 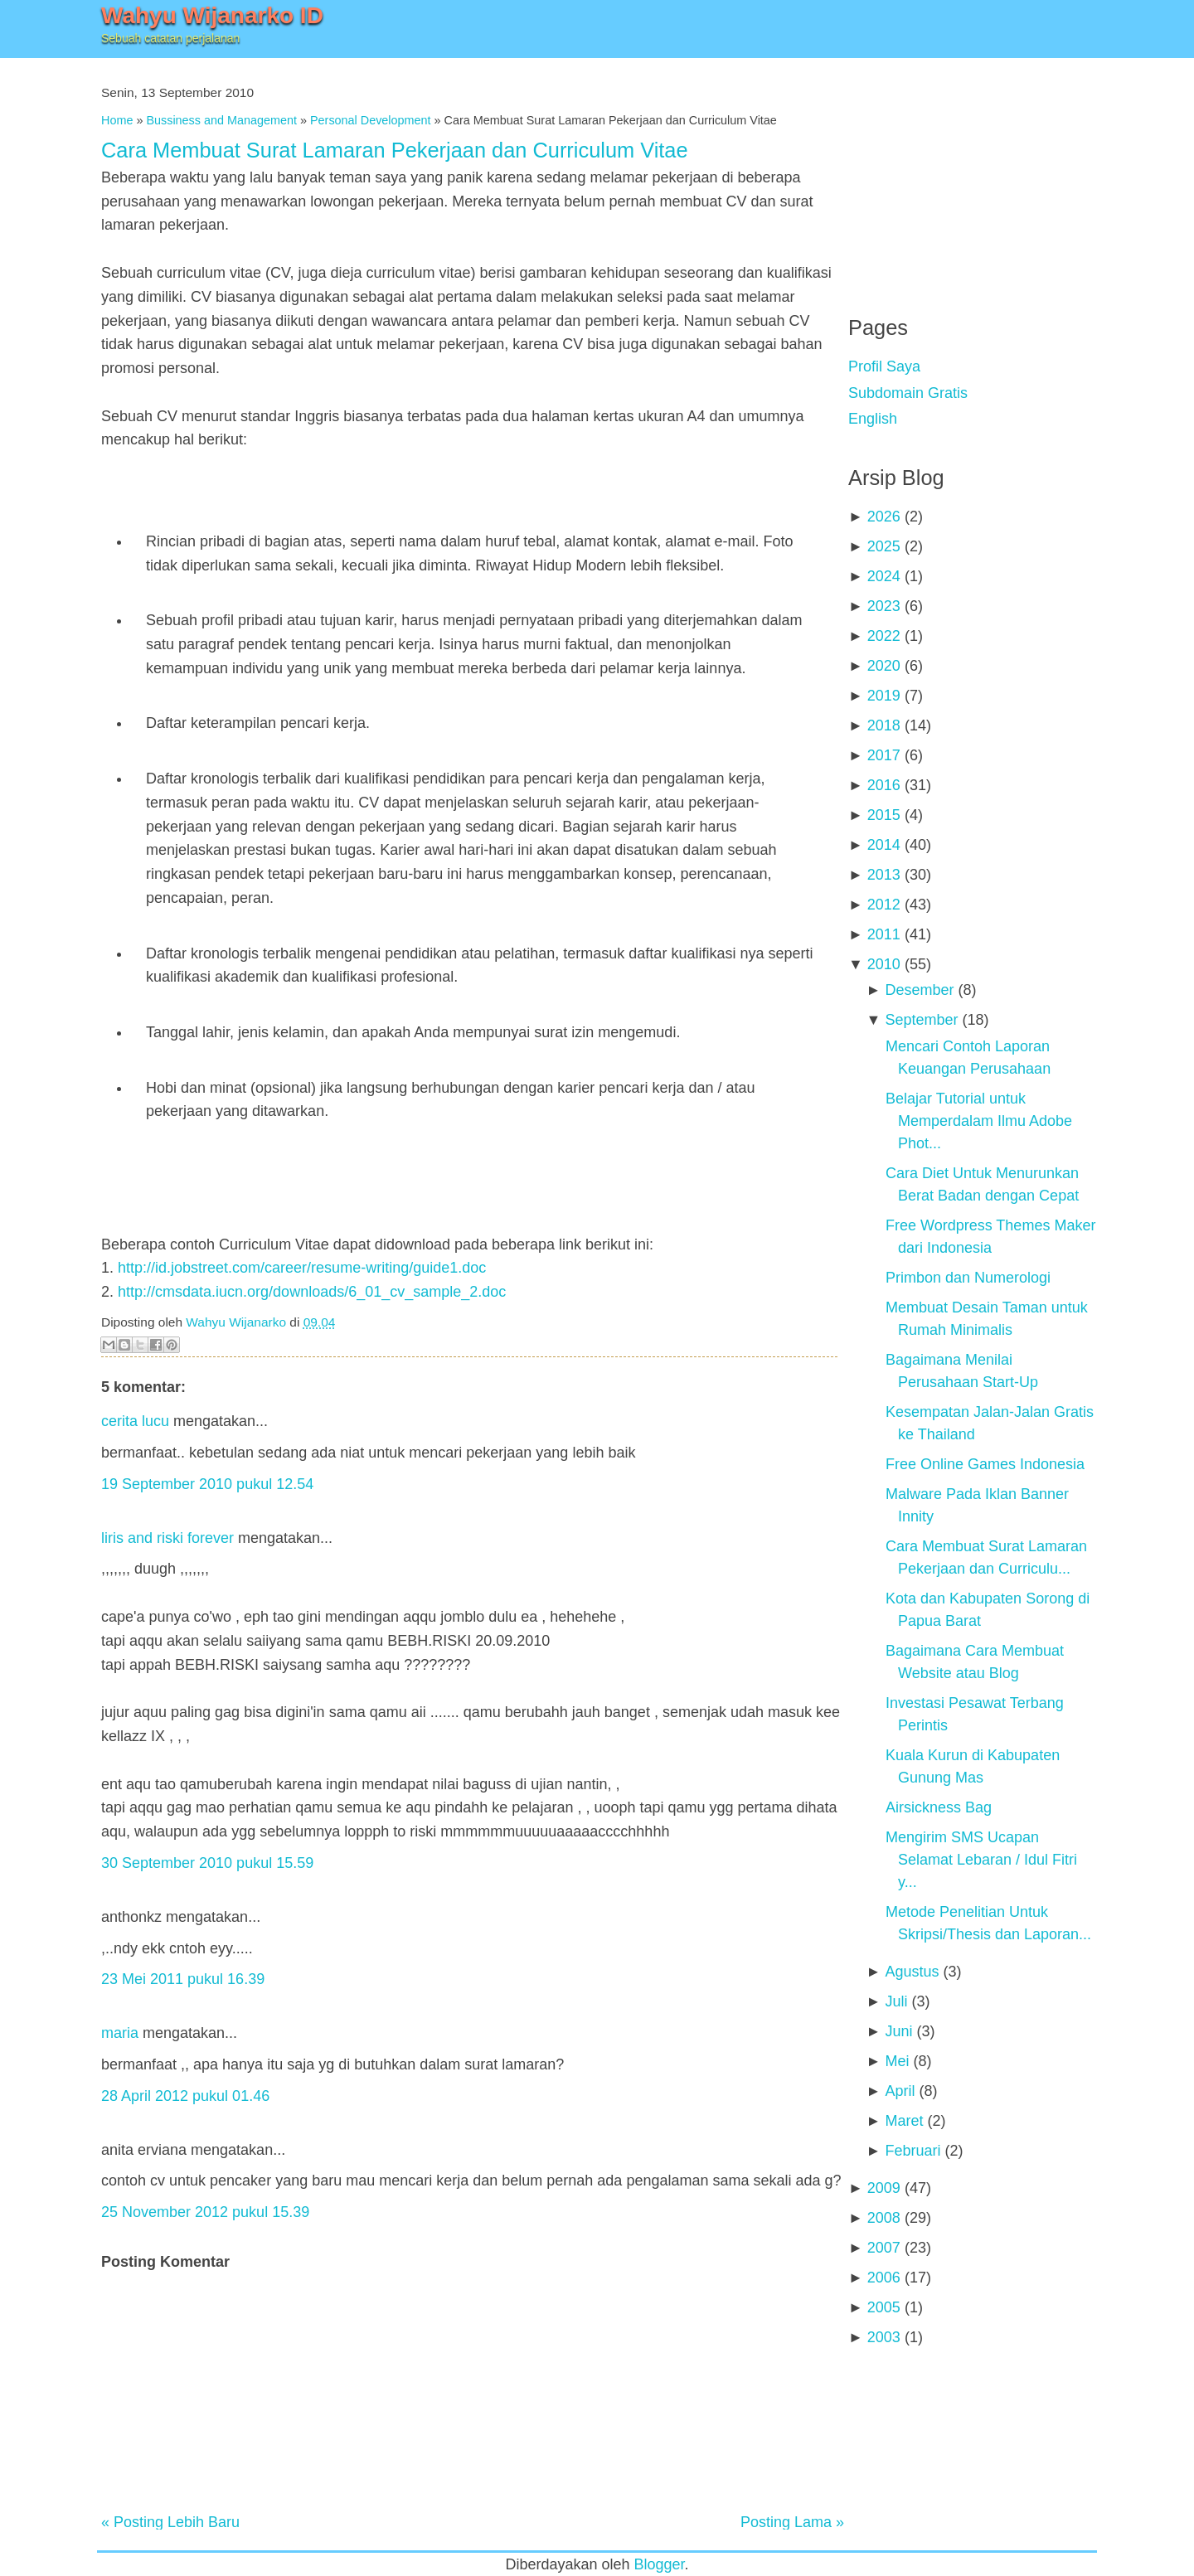 I want to click on cerita lucu, so click(x=135, y=1421).